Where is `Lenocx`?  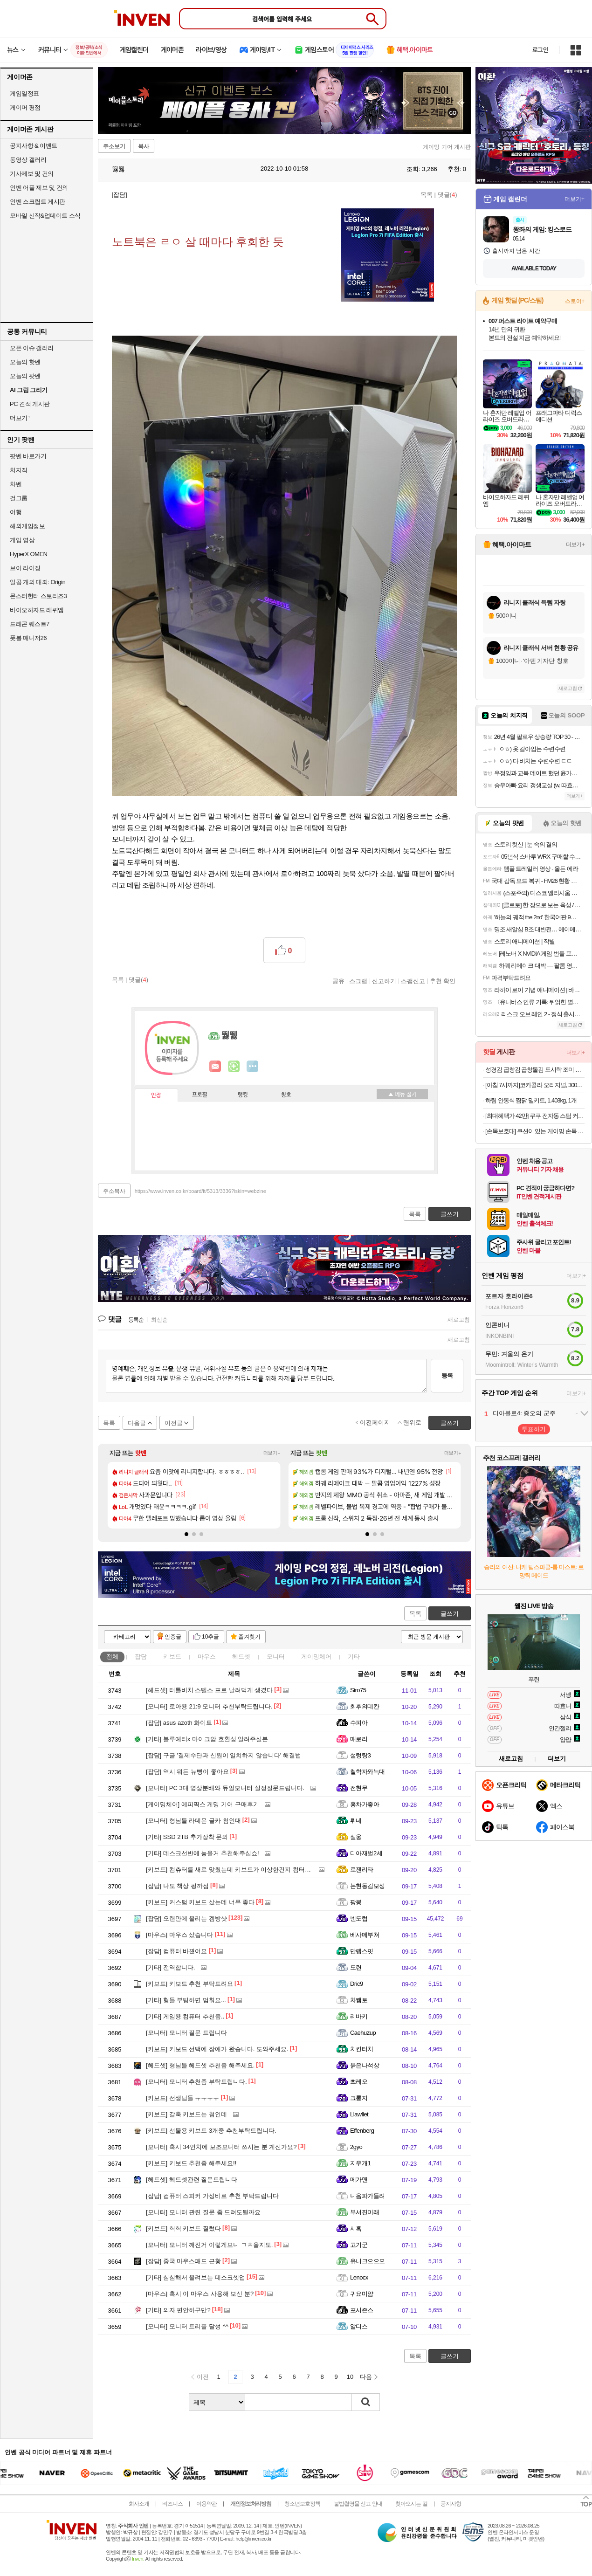
Lenocx is located at coordinates (359, 2277).